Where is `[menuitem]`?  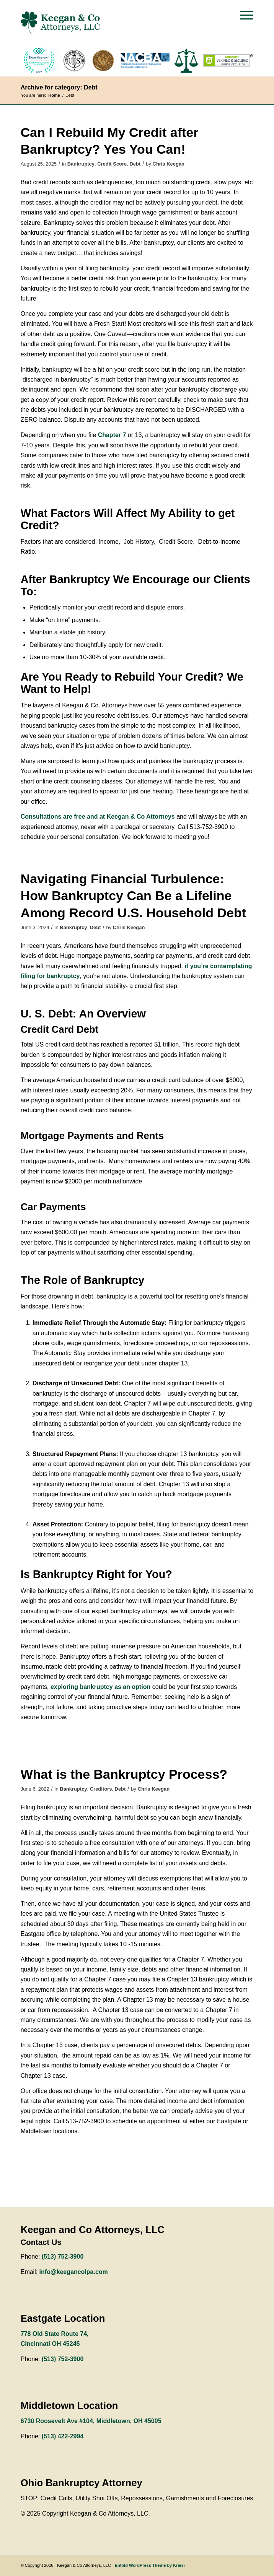 [menuitem] is located at coordinates (242, 15).